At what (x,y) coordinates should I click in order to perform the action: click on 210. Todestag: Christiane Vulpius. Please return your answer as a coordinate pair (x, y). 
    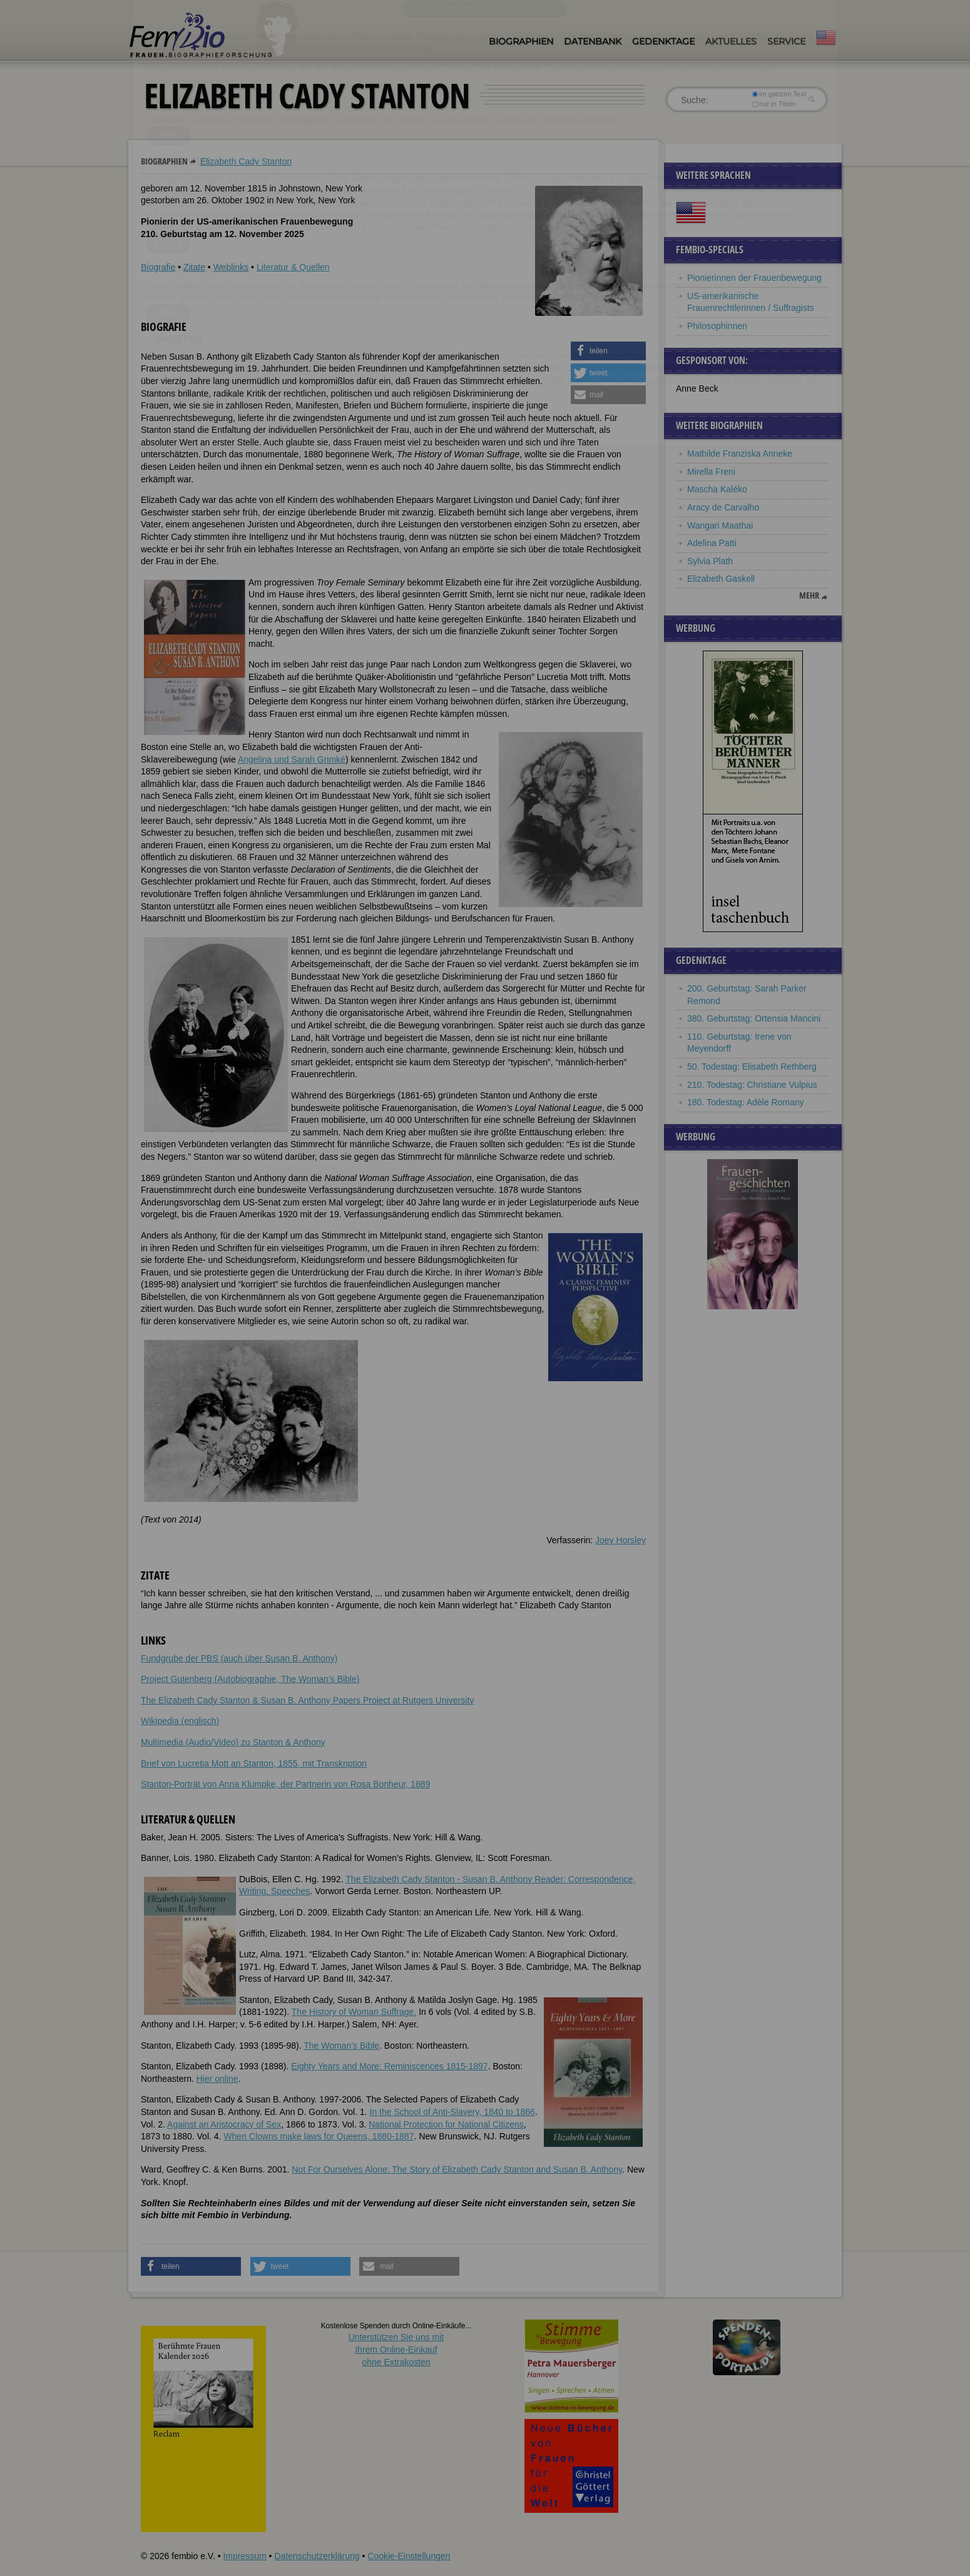
    Looking at the image, I should click on (752, 1085).